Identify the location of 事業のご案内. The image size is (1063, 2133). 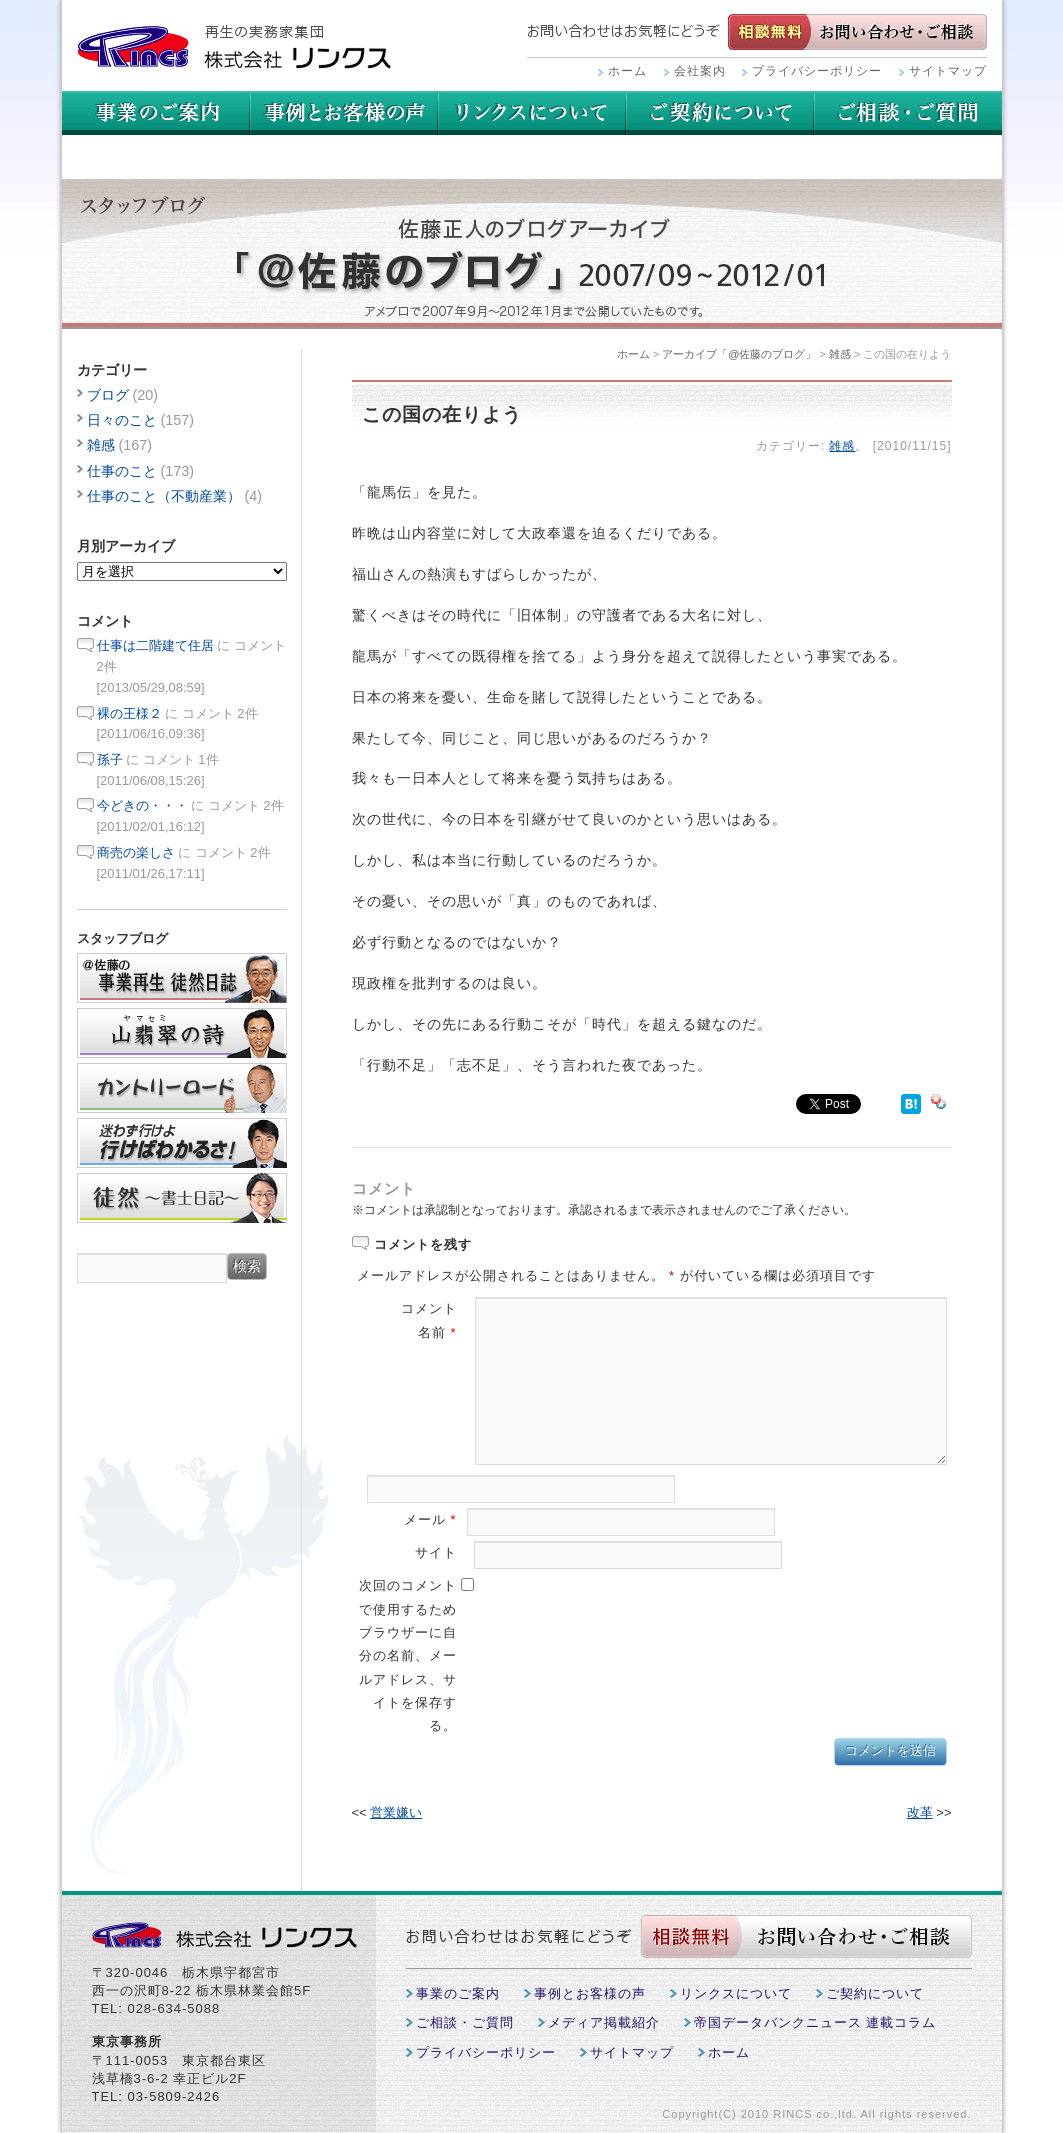
(156, 113).